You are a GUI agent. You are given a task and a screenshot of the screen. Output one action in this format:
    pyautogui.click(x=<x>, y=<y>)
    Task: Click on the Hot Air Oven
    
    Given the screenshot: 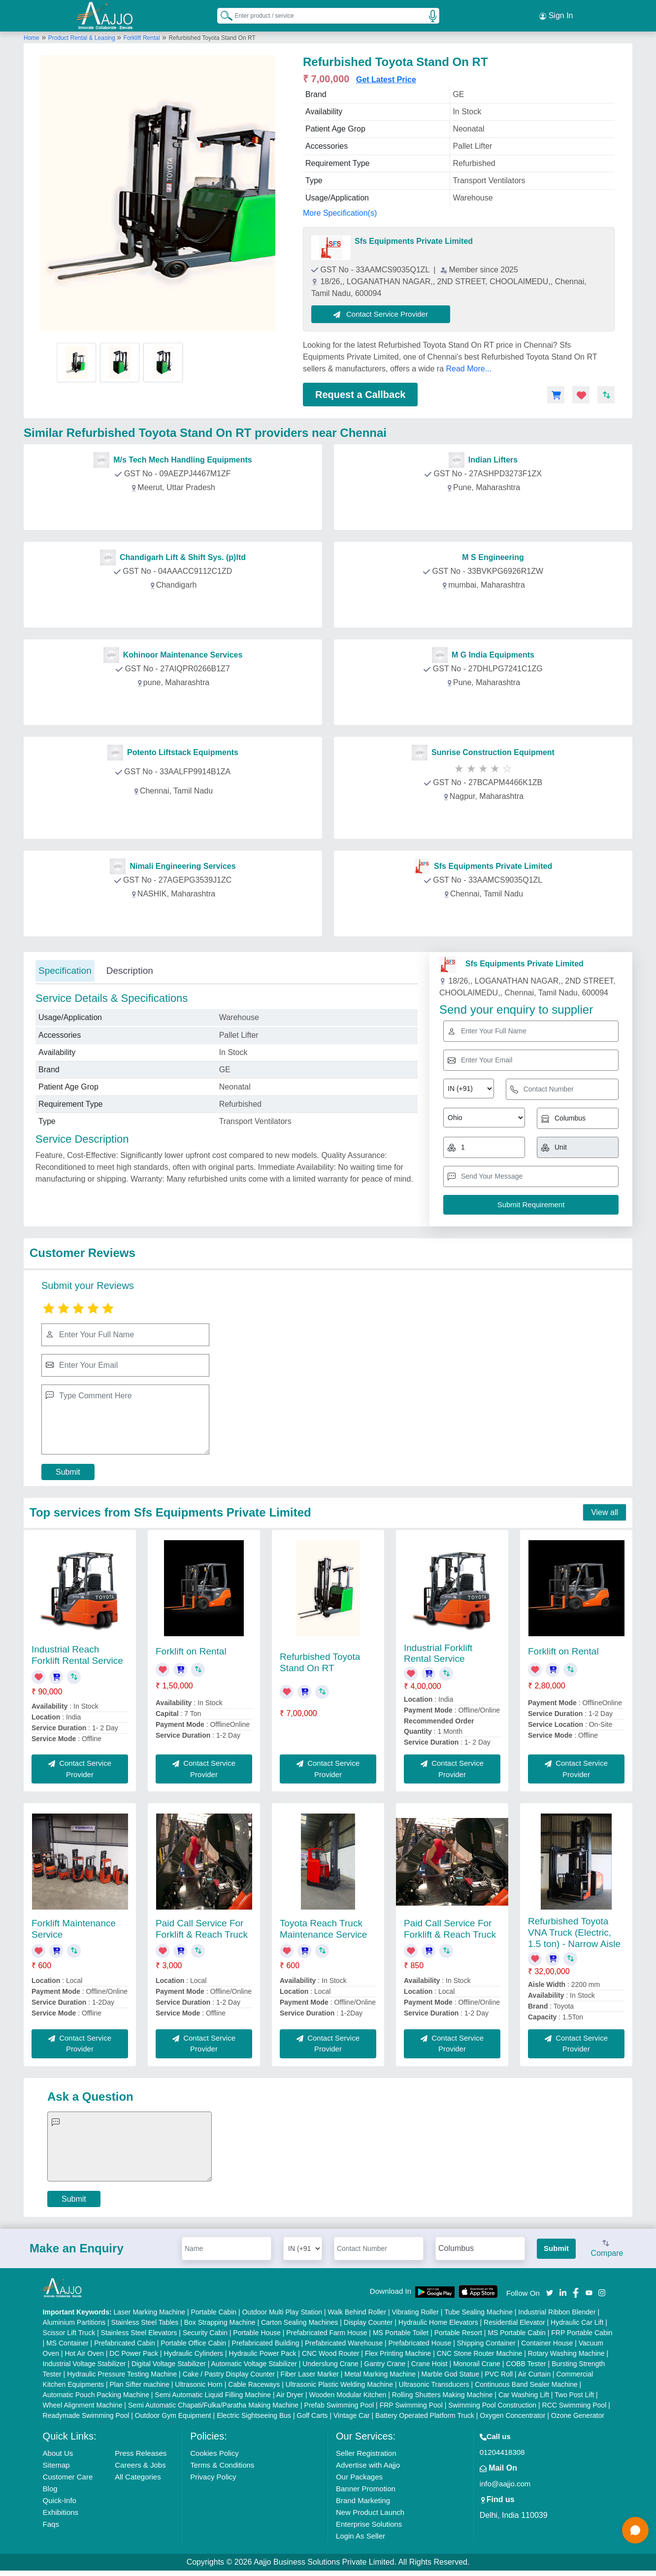 What is the action you would take?
    pyautogui.click(x=84, y=2351)
    